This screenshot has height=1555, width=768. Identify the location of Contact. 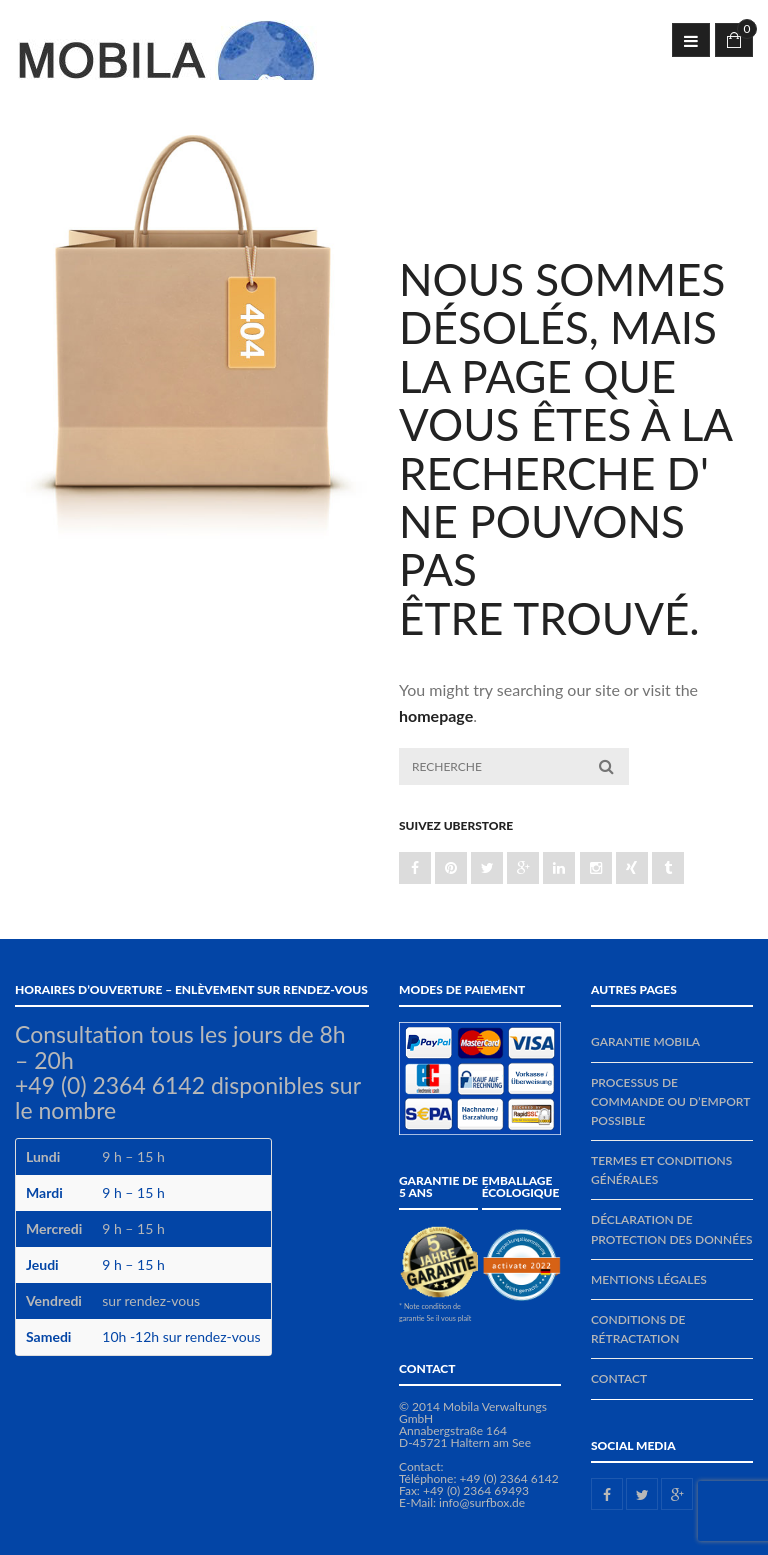
(619, 1378).